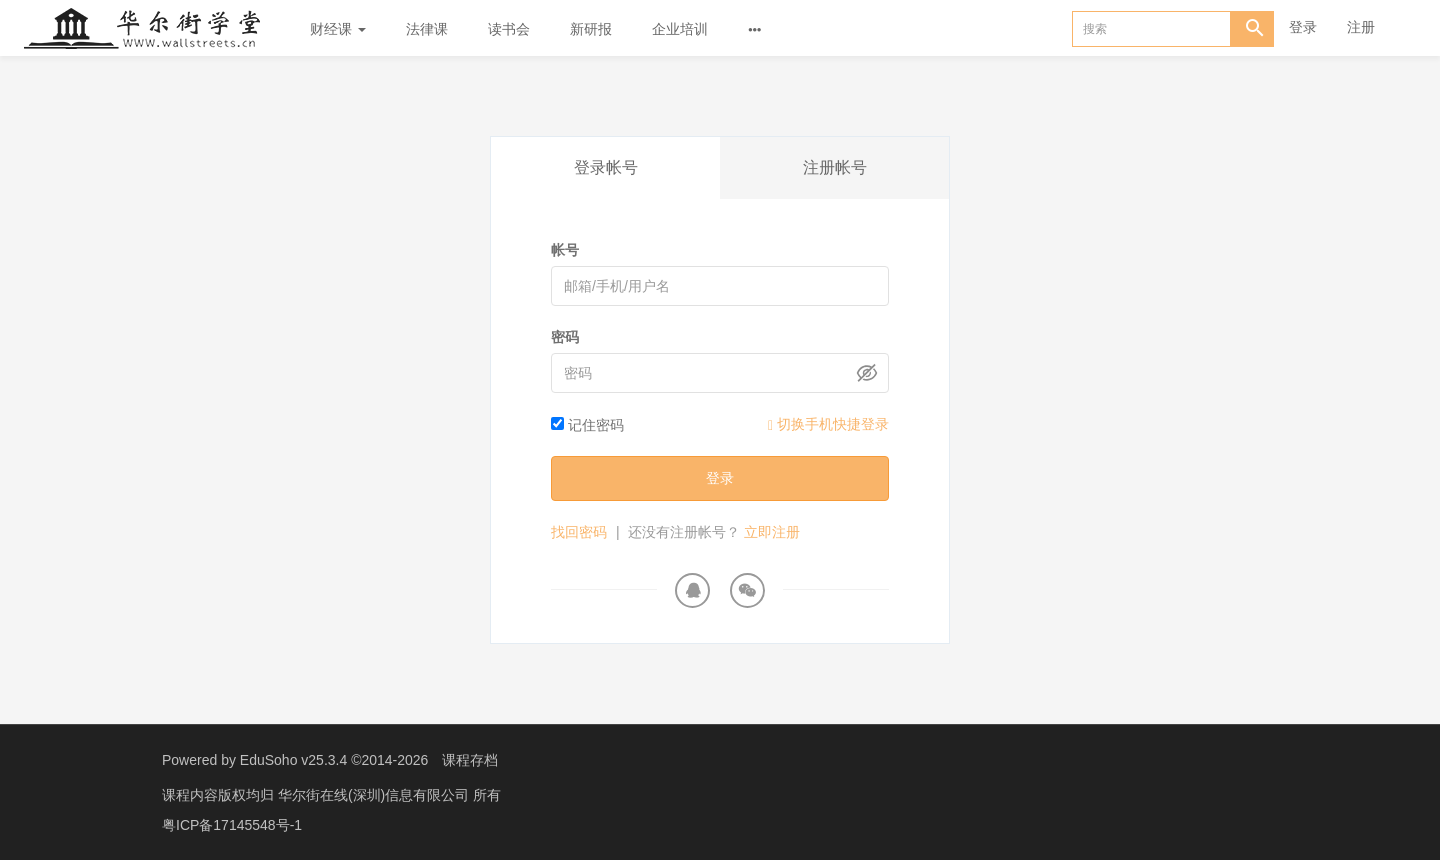 This screenshot has height=860, width=1440. I want to click on 找回密码, so click(579, 532).